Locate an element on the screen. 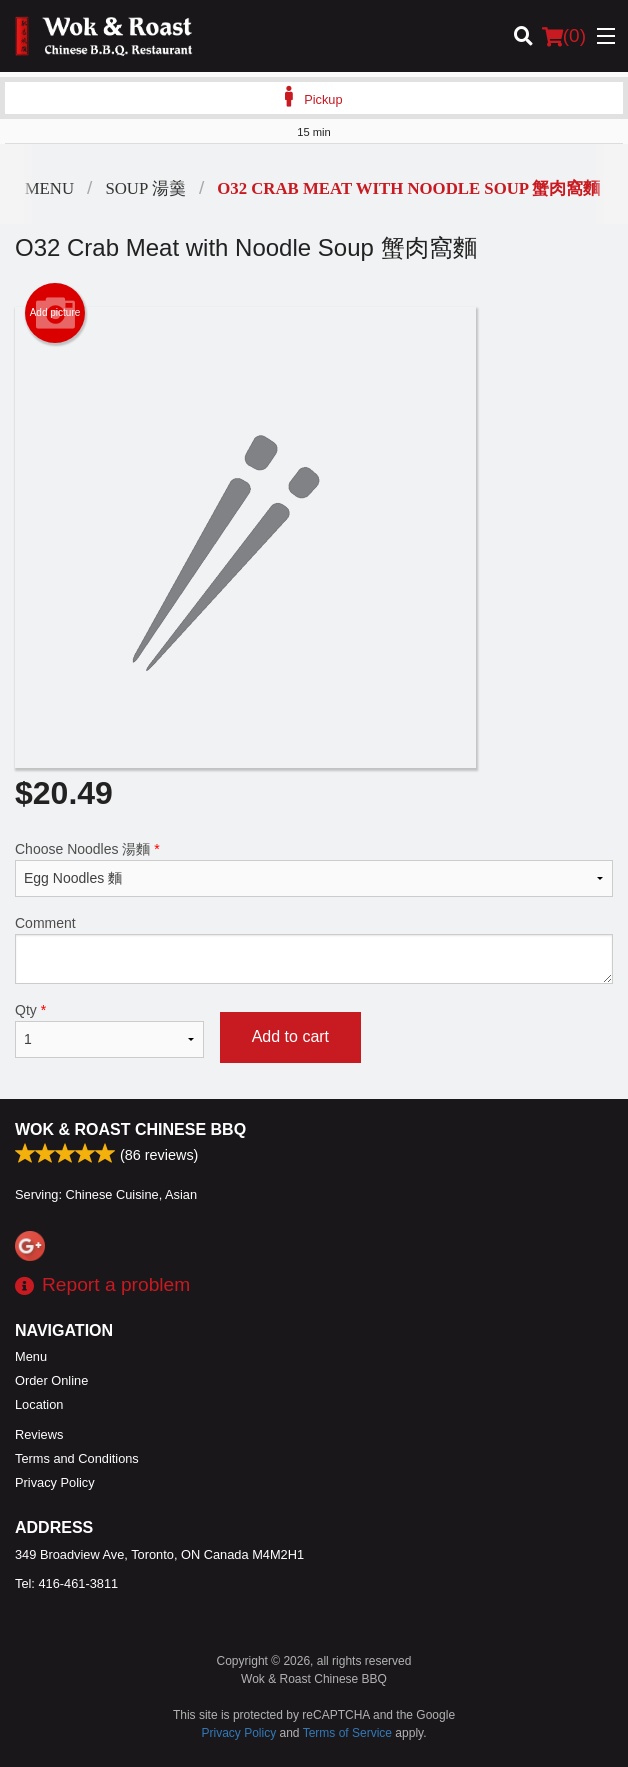 This screenshot has height=1767, width=628. Add picture is located at coordinates (55, 313).